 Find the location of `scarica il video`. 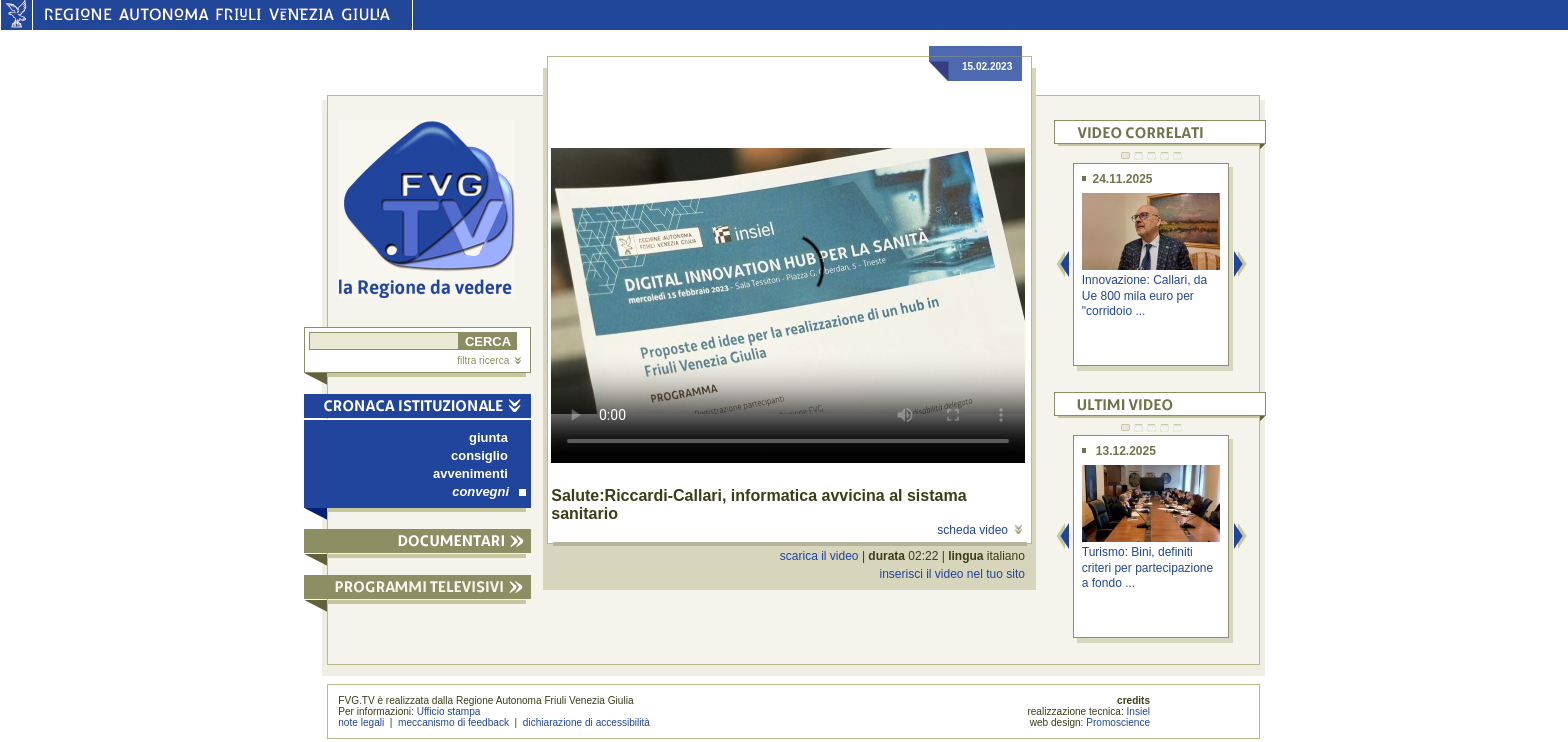

scarica il video is located at coordinates (819, 556).